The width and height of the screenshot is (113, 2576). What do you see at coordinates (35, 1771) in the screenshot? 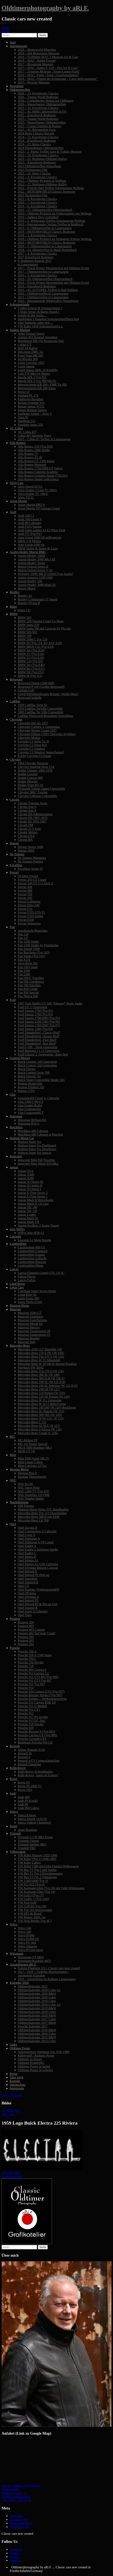
I see `Rolls-Royce Schrotthaufen` at bounding box center [35, 1771].